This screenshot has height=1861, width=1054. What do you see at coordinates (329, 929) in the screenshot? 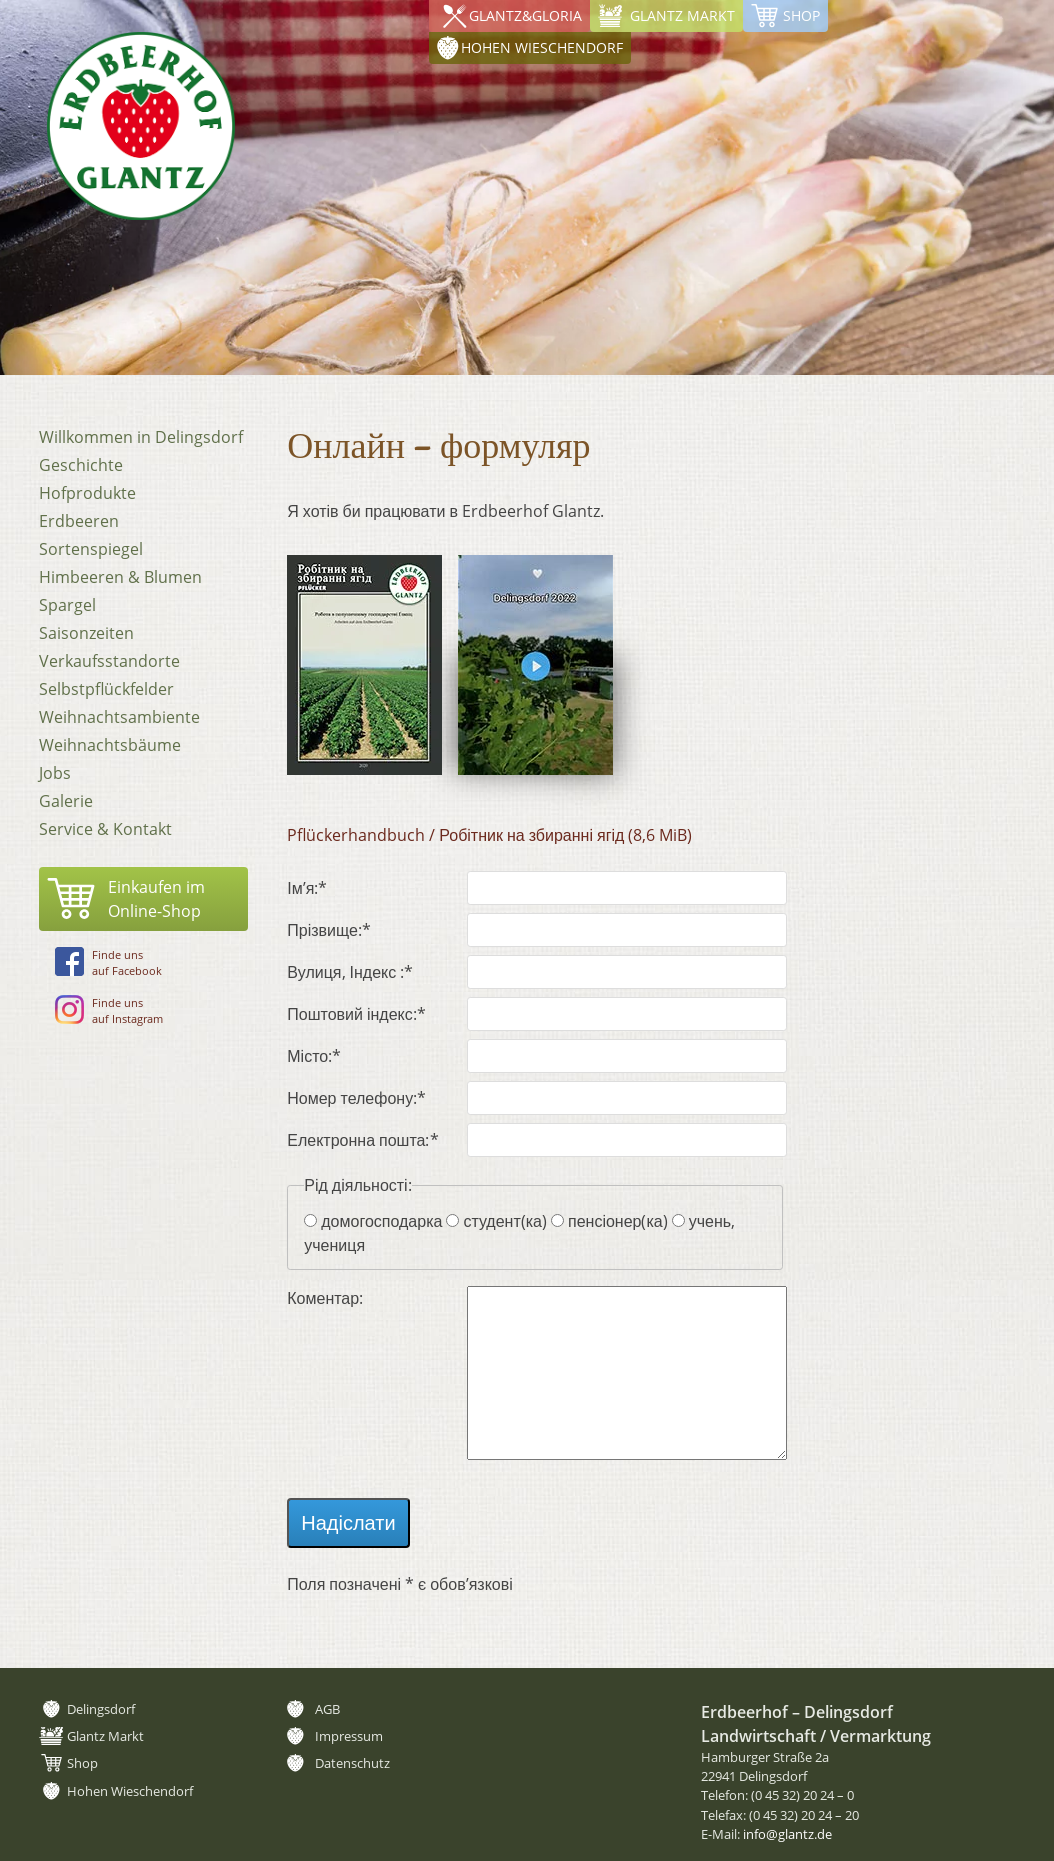
I see `Прізвище:` at bounding box center [329, 929].